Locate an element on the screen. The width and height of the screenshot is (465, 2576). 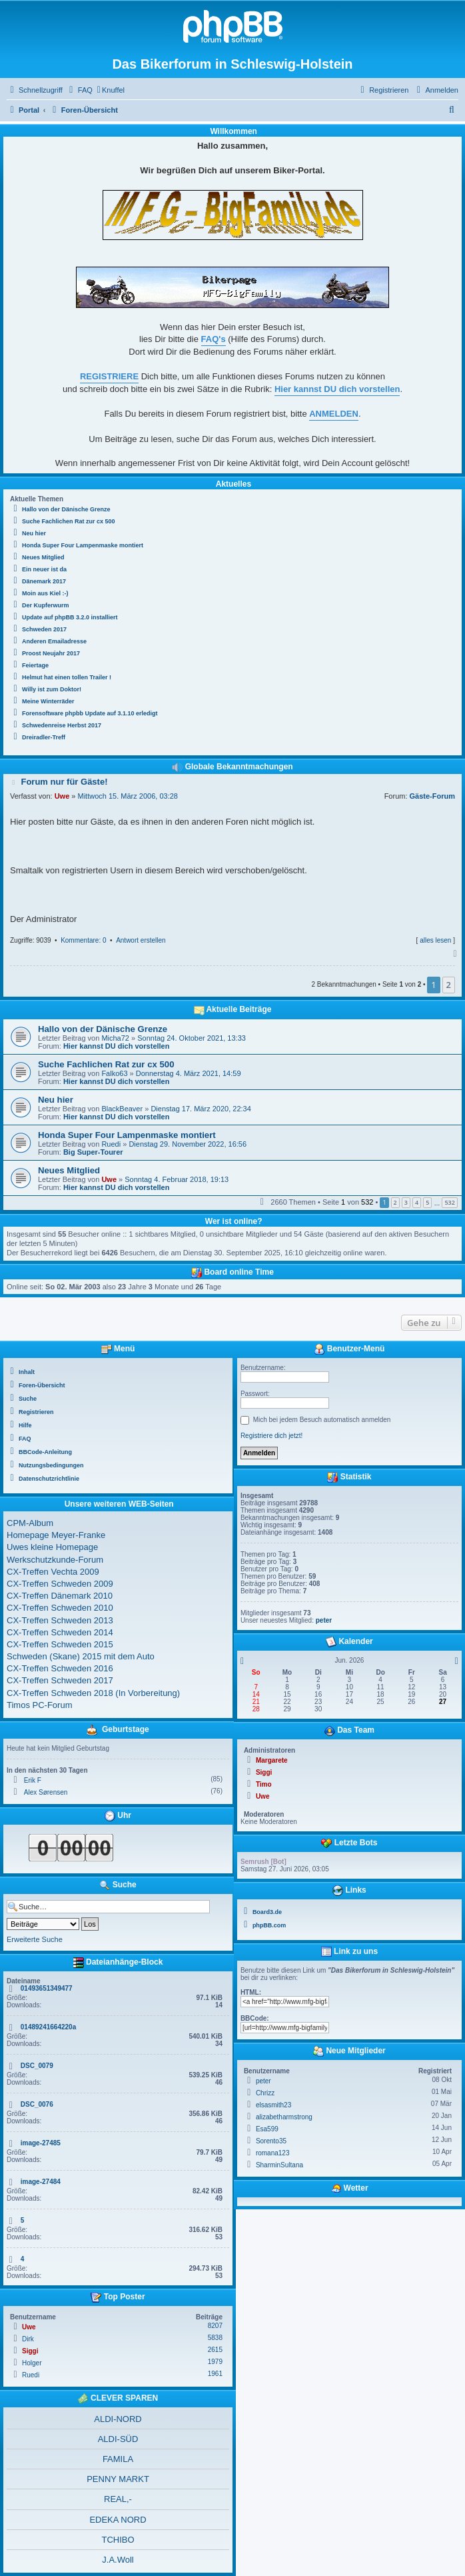
alles lesen is located at coordinates (435, 940).